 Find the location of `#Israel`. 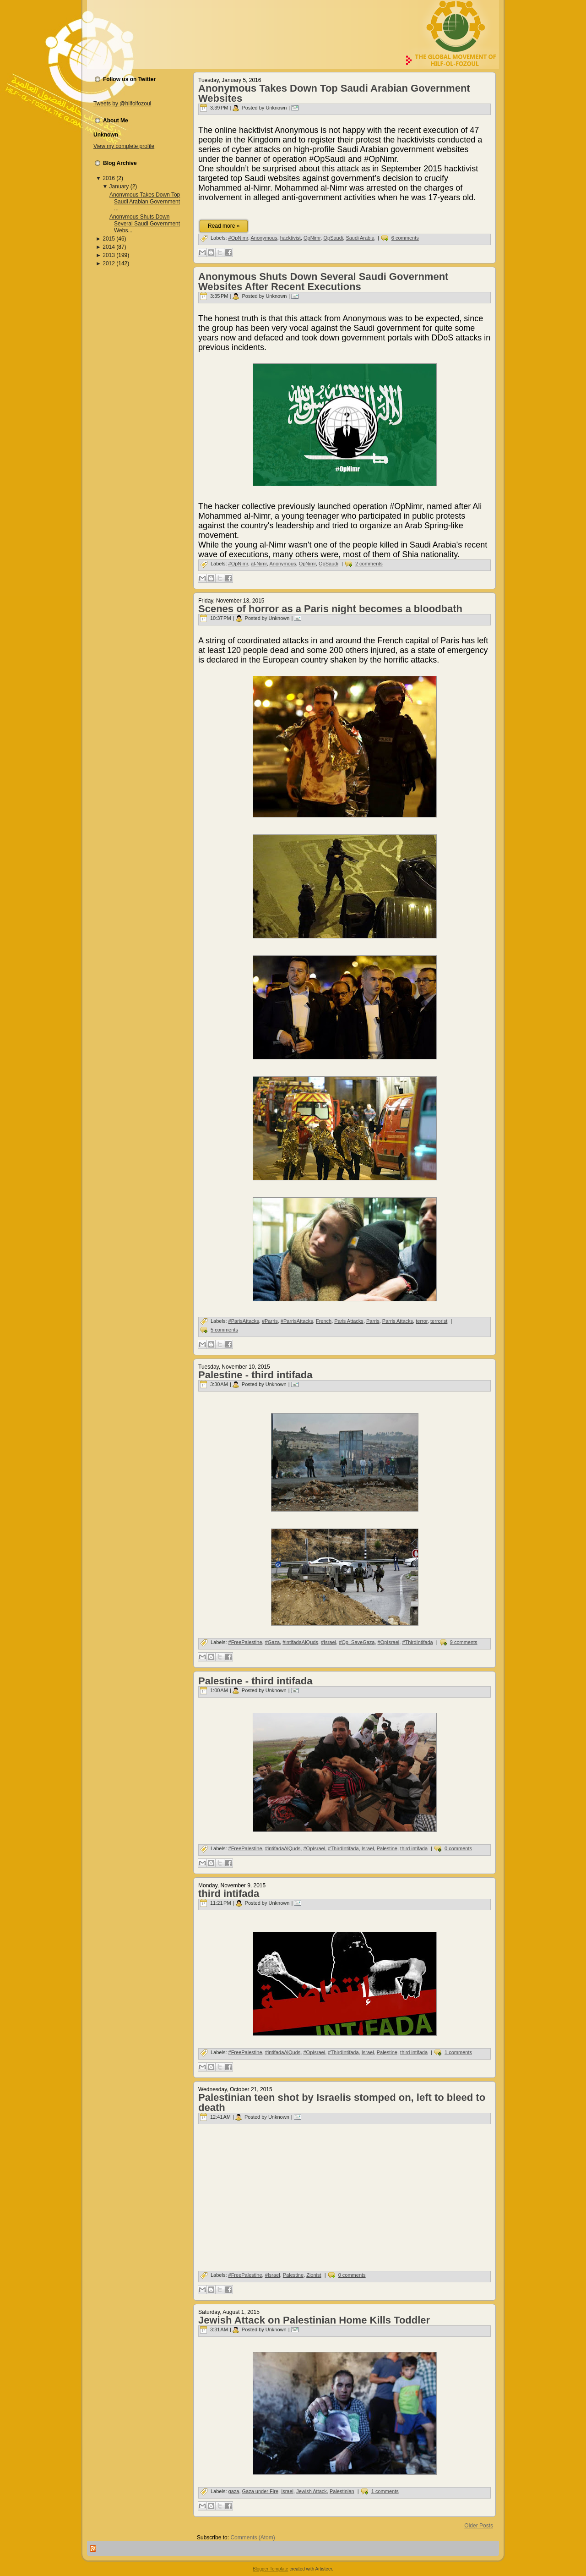

#Israel is located at coordinates (328, 1642).